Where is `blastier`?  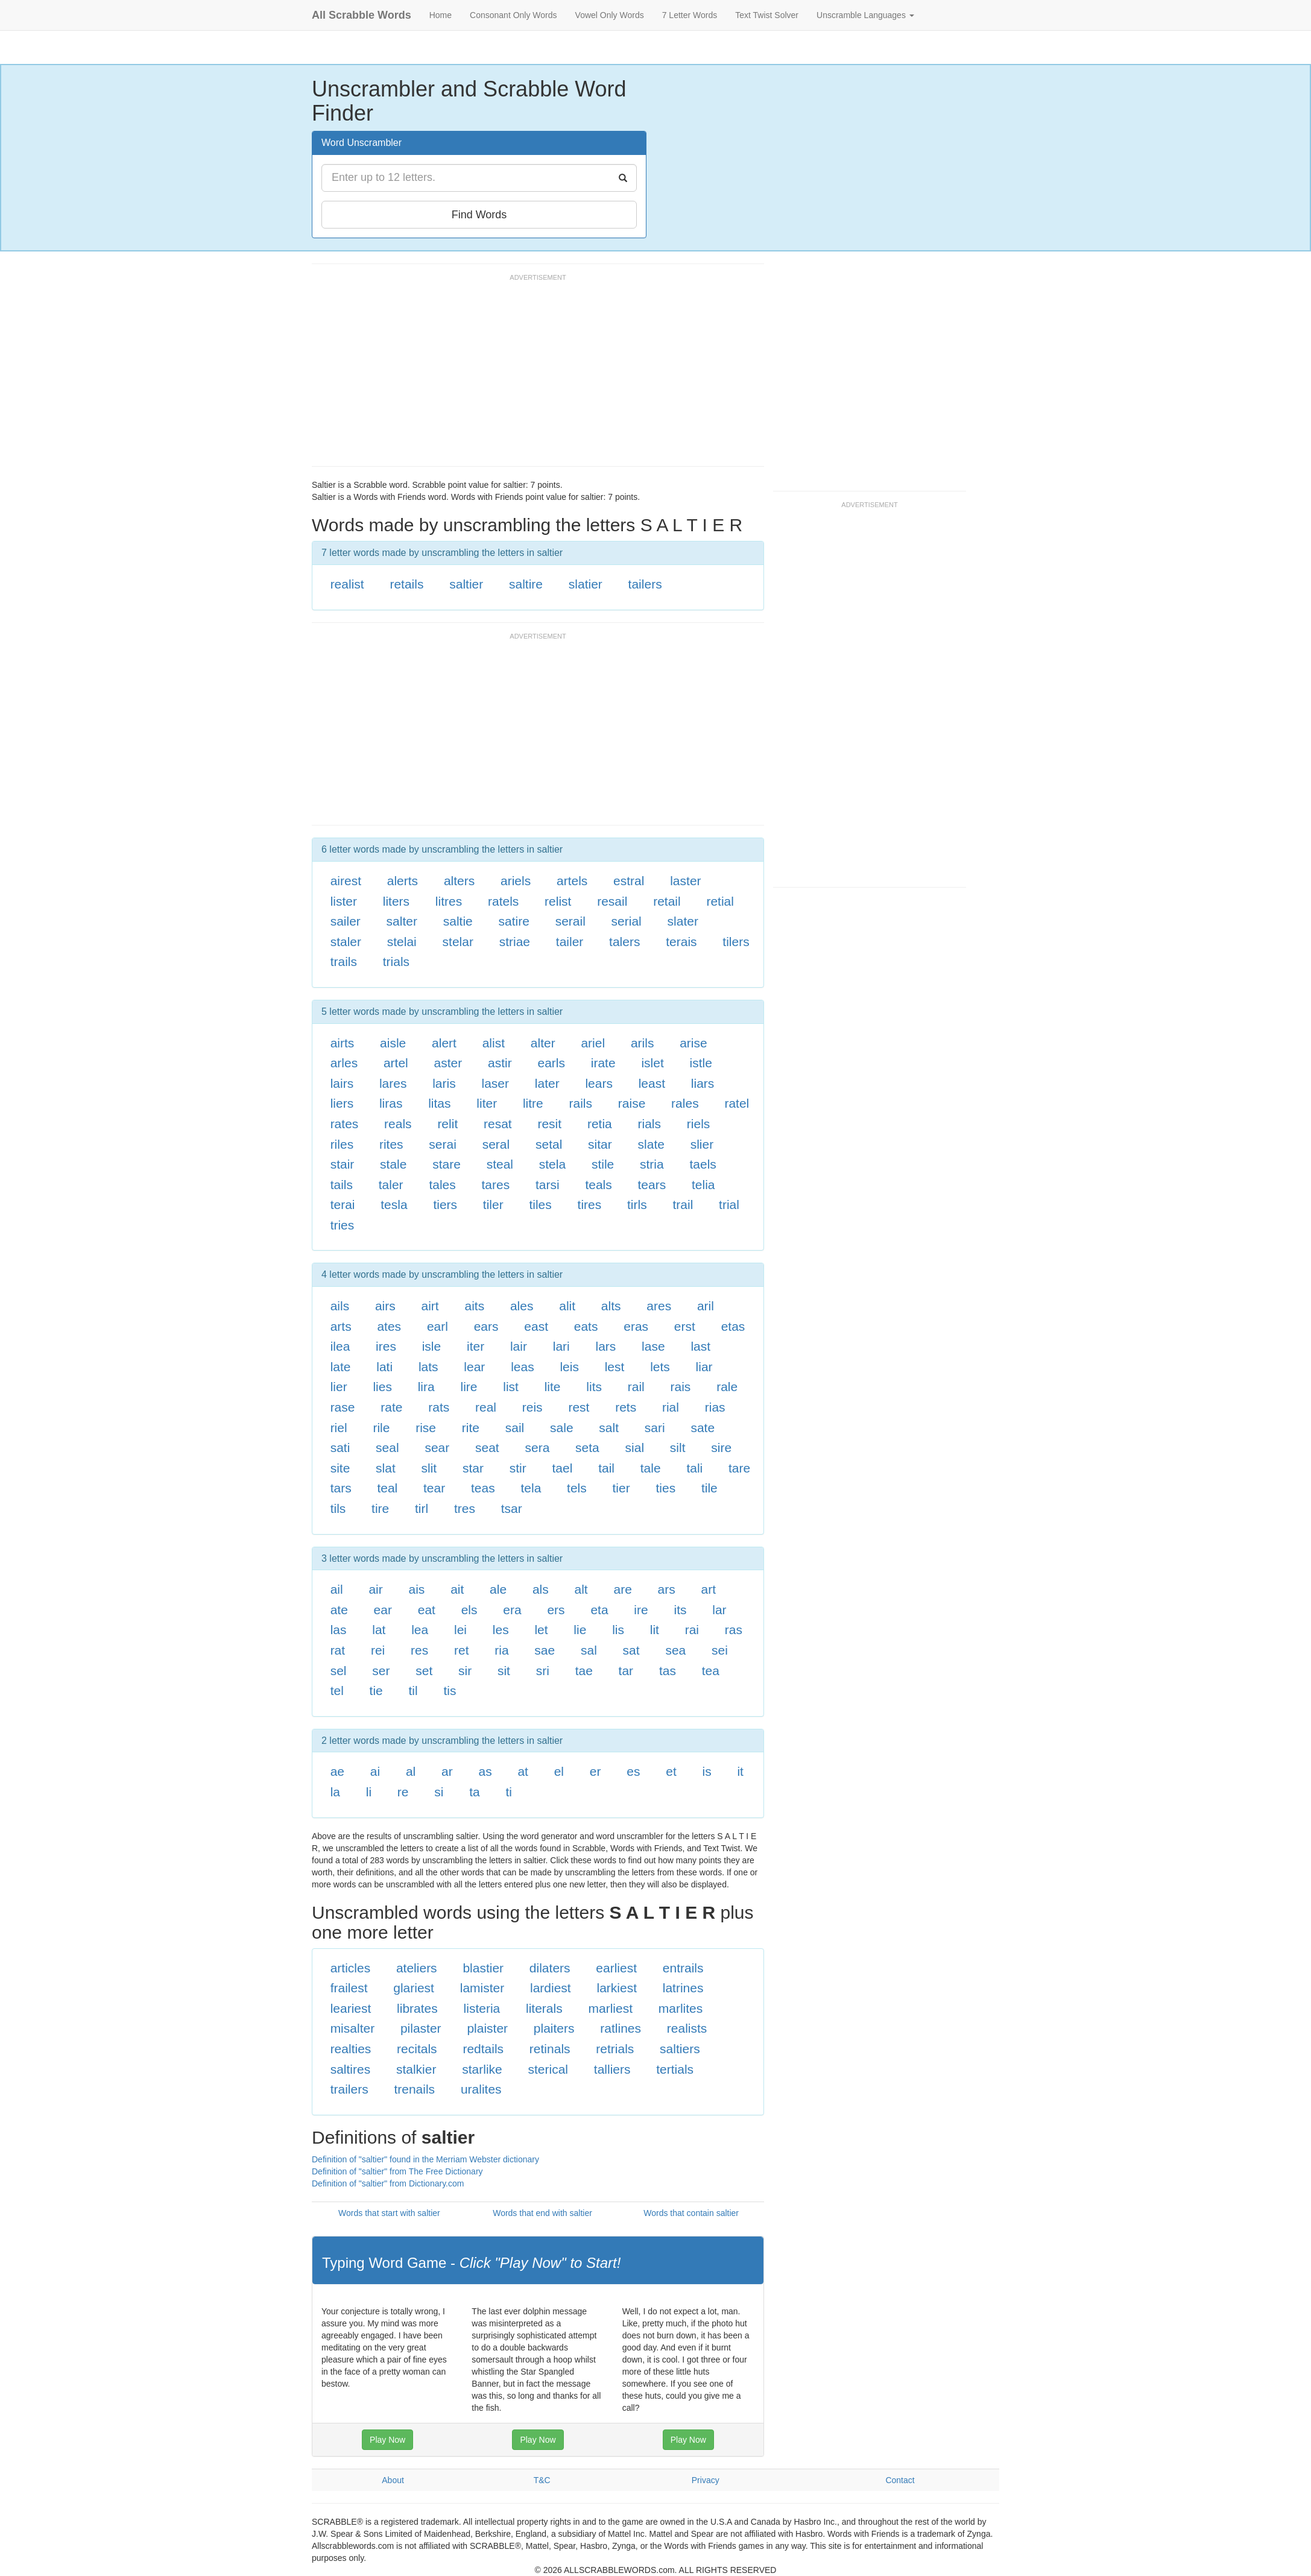 blastier is located at coordinates (483, 1968).